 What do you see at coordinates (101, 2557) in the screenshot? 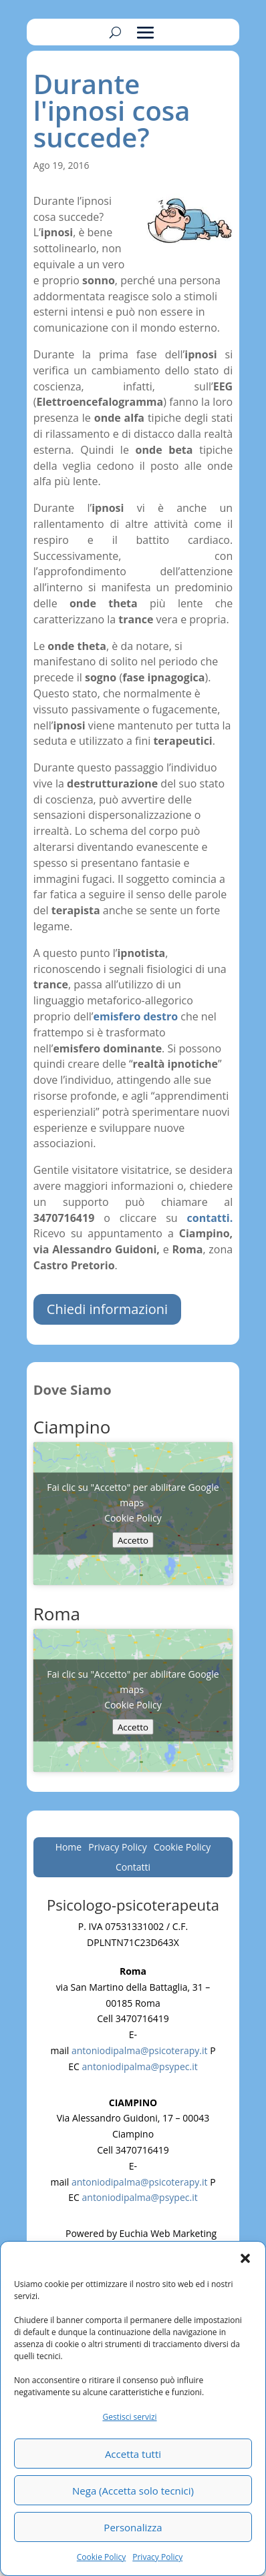
I see `Cookie Policy` at bounding box center [101, 2557].